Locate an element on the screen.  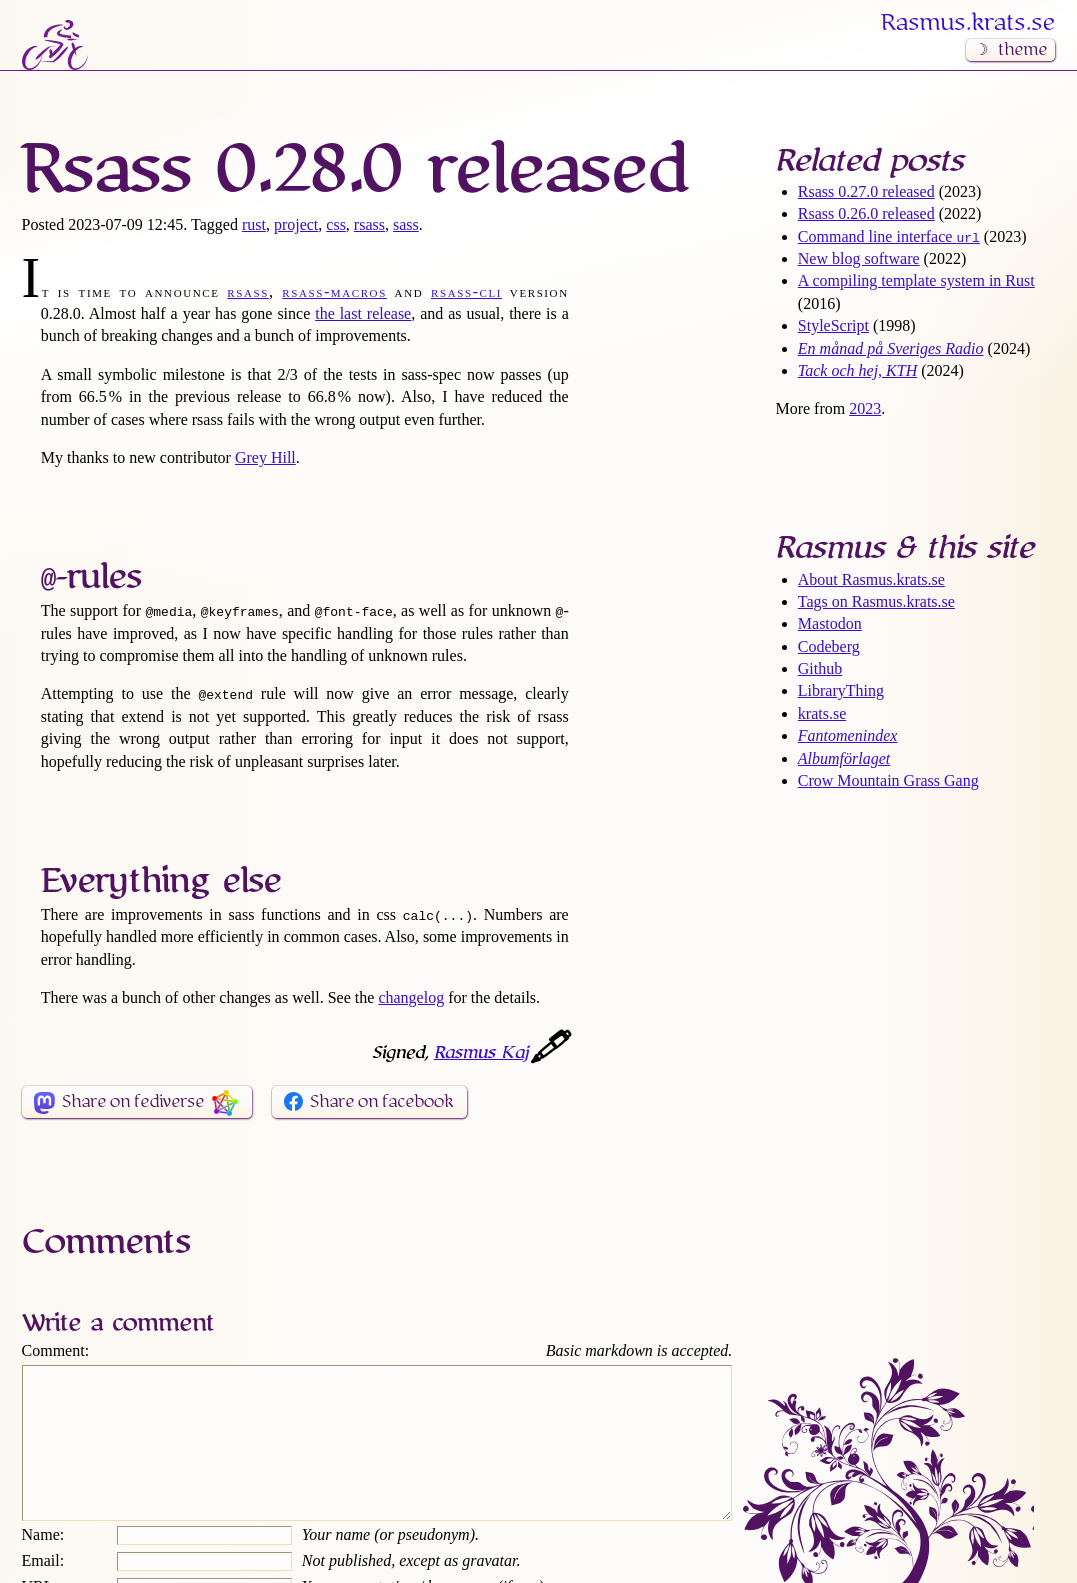
rsass-macros is located at coordinates (334, 291).